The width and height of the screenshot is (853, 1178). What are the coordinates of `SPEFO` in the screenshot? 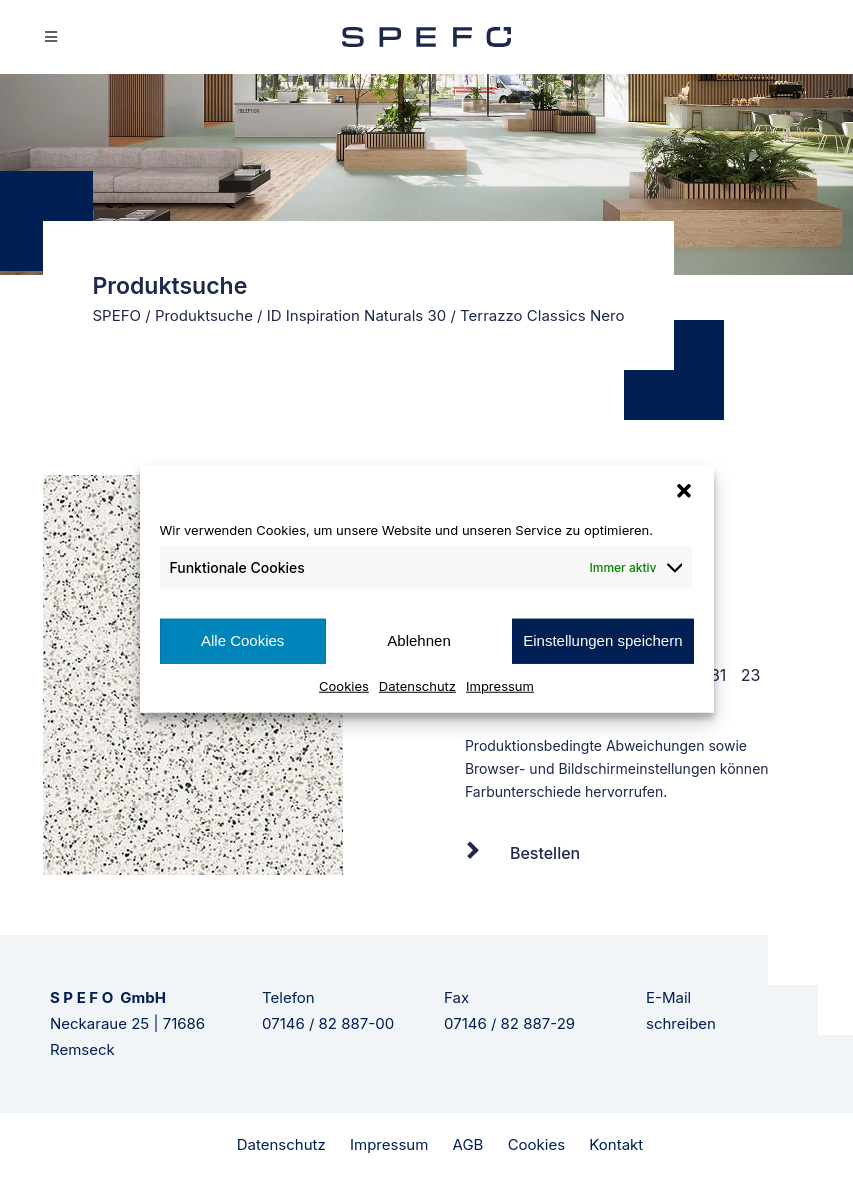 It's located at (117, 315).